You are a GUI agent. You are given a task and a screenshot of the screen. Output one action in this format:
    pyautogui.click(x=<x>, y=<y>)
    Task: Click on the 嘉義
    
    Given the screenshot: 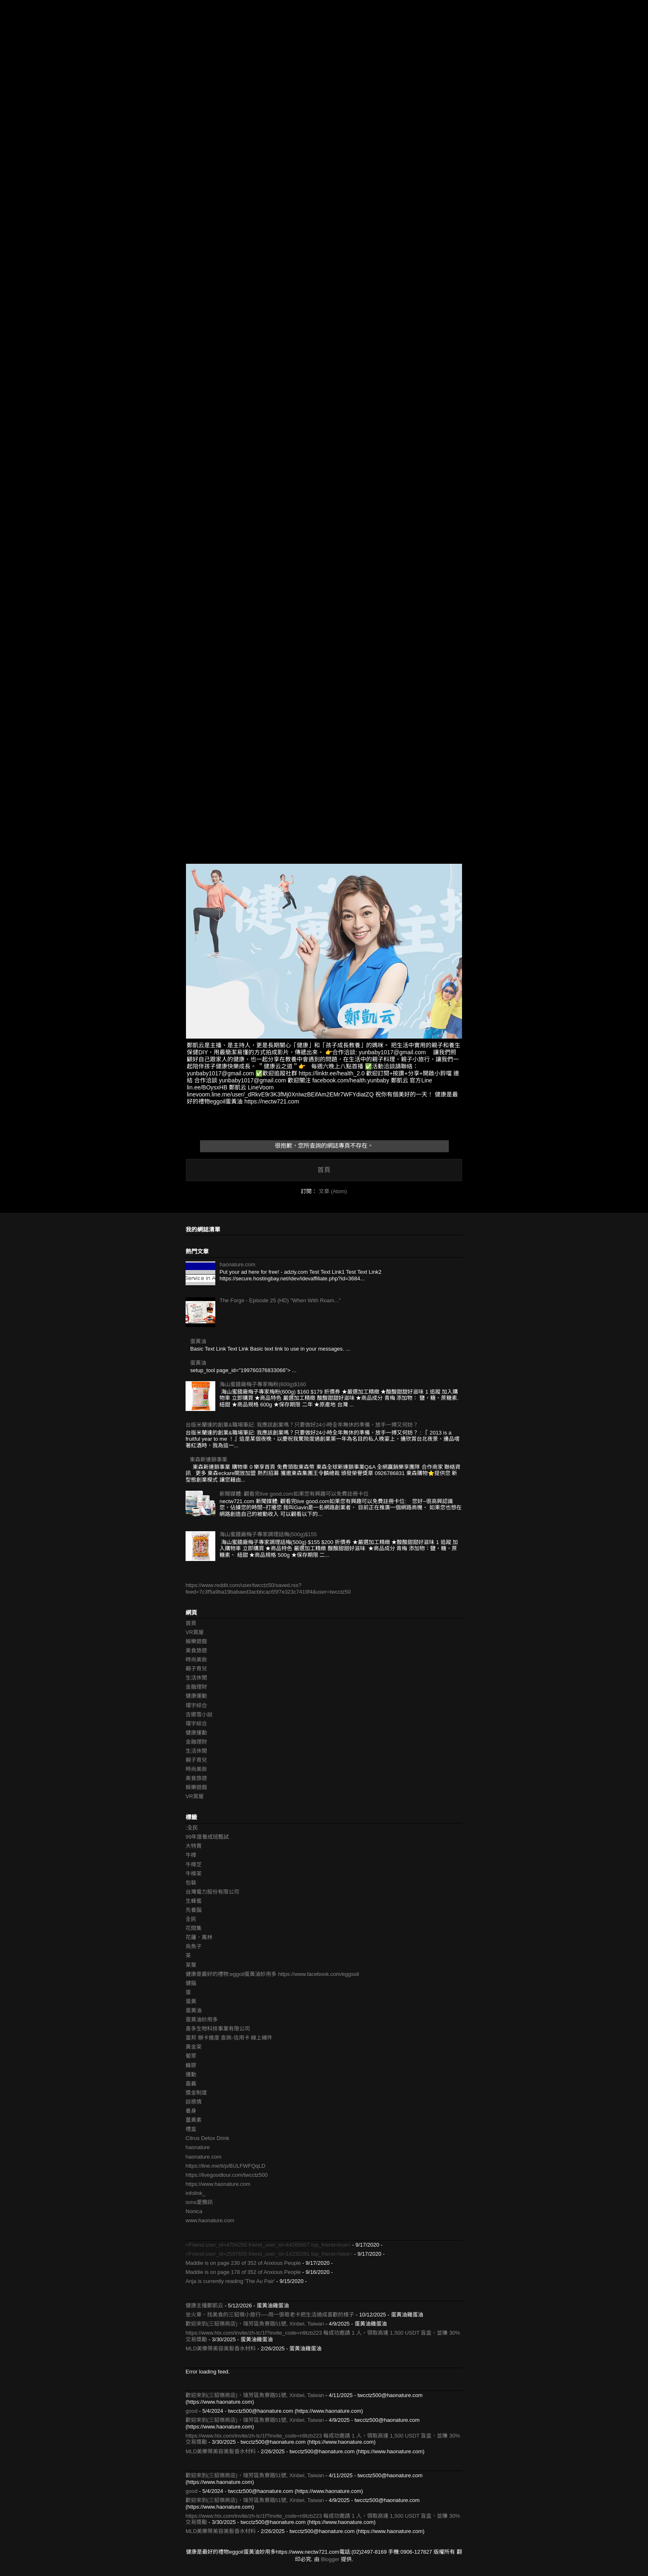 What is the action you would take?
    pyautogui.click(x=191, y=2083)
    